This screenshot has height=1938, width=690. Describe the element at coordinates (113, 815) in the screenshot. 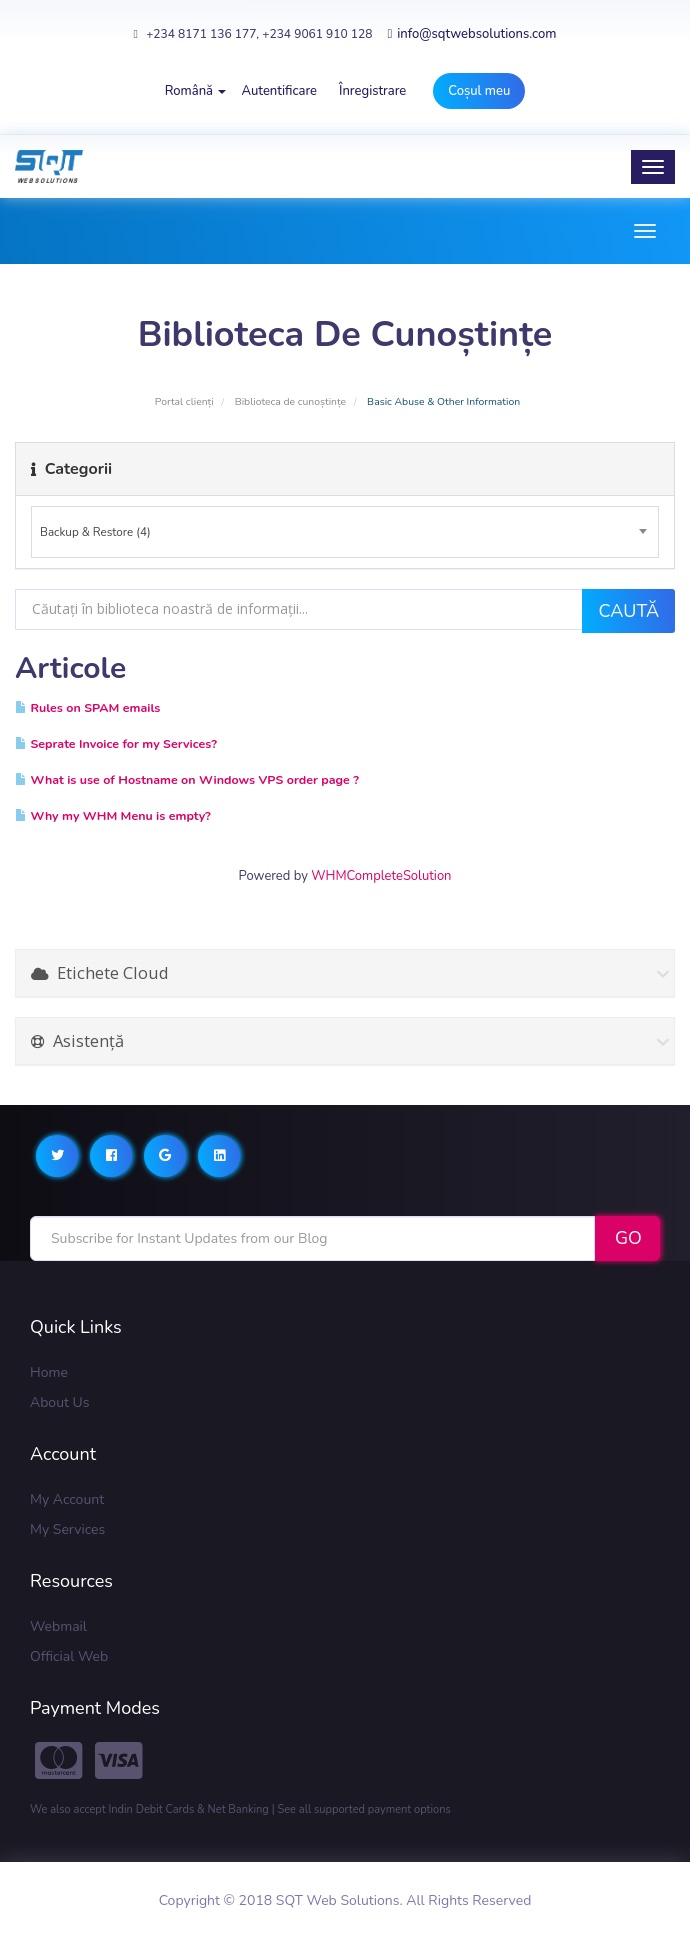

I see `Why my WHM Menu is empty?` at that location.